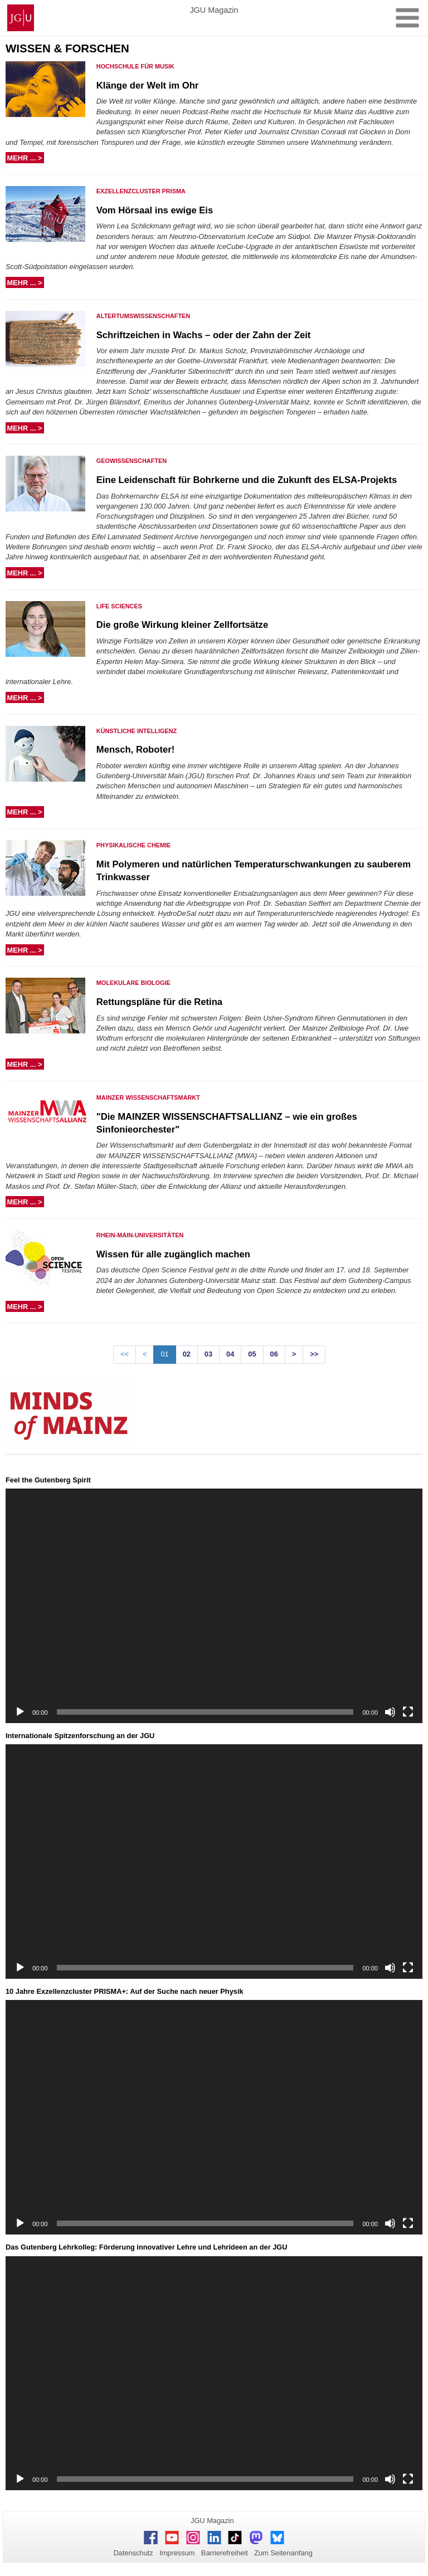 This screenshot has width=428, height=2576. Describe the element at coordinates (203, 335) in the screenshot. I see `Schriftzeichen in Wachs – oder der Zahn der Zeit` at that location.